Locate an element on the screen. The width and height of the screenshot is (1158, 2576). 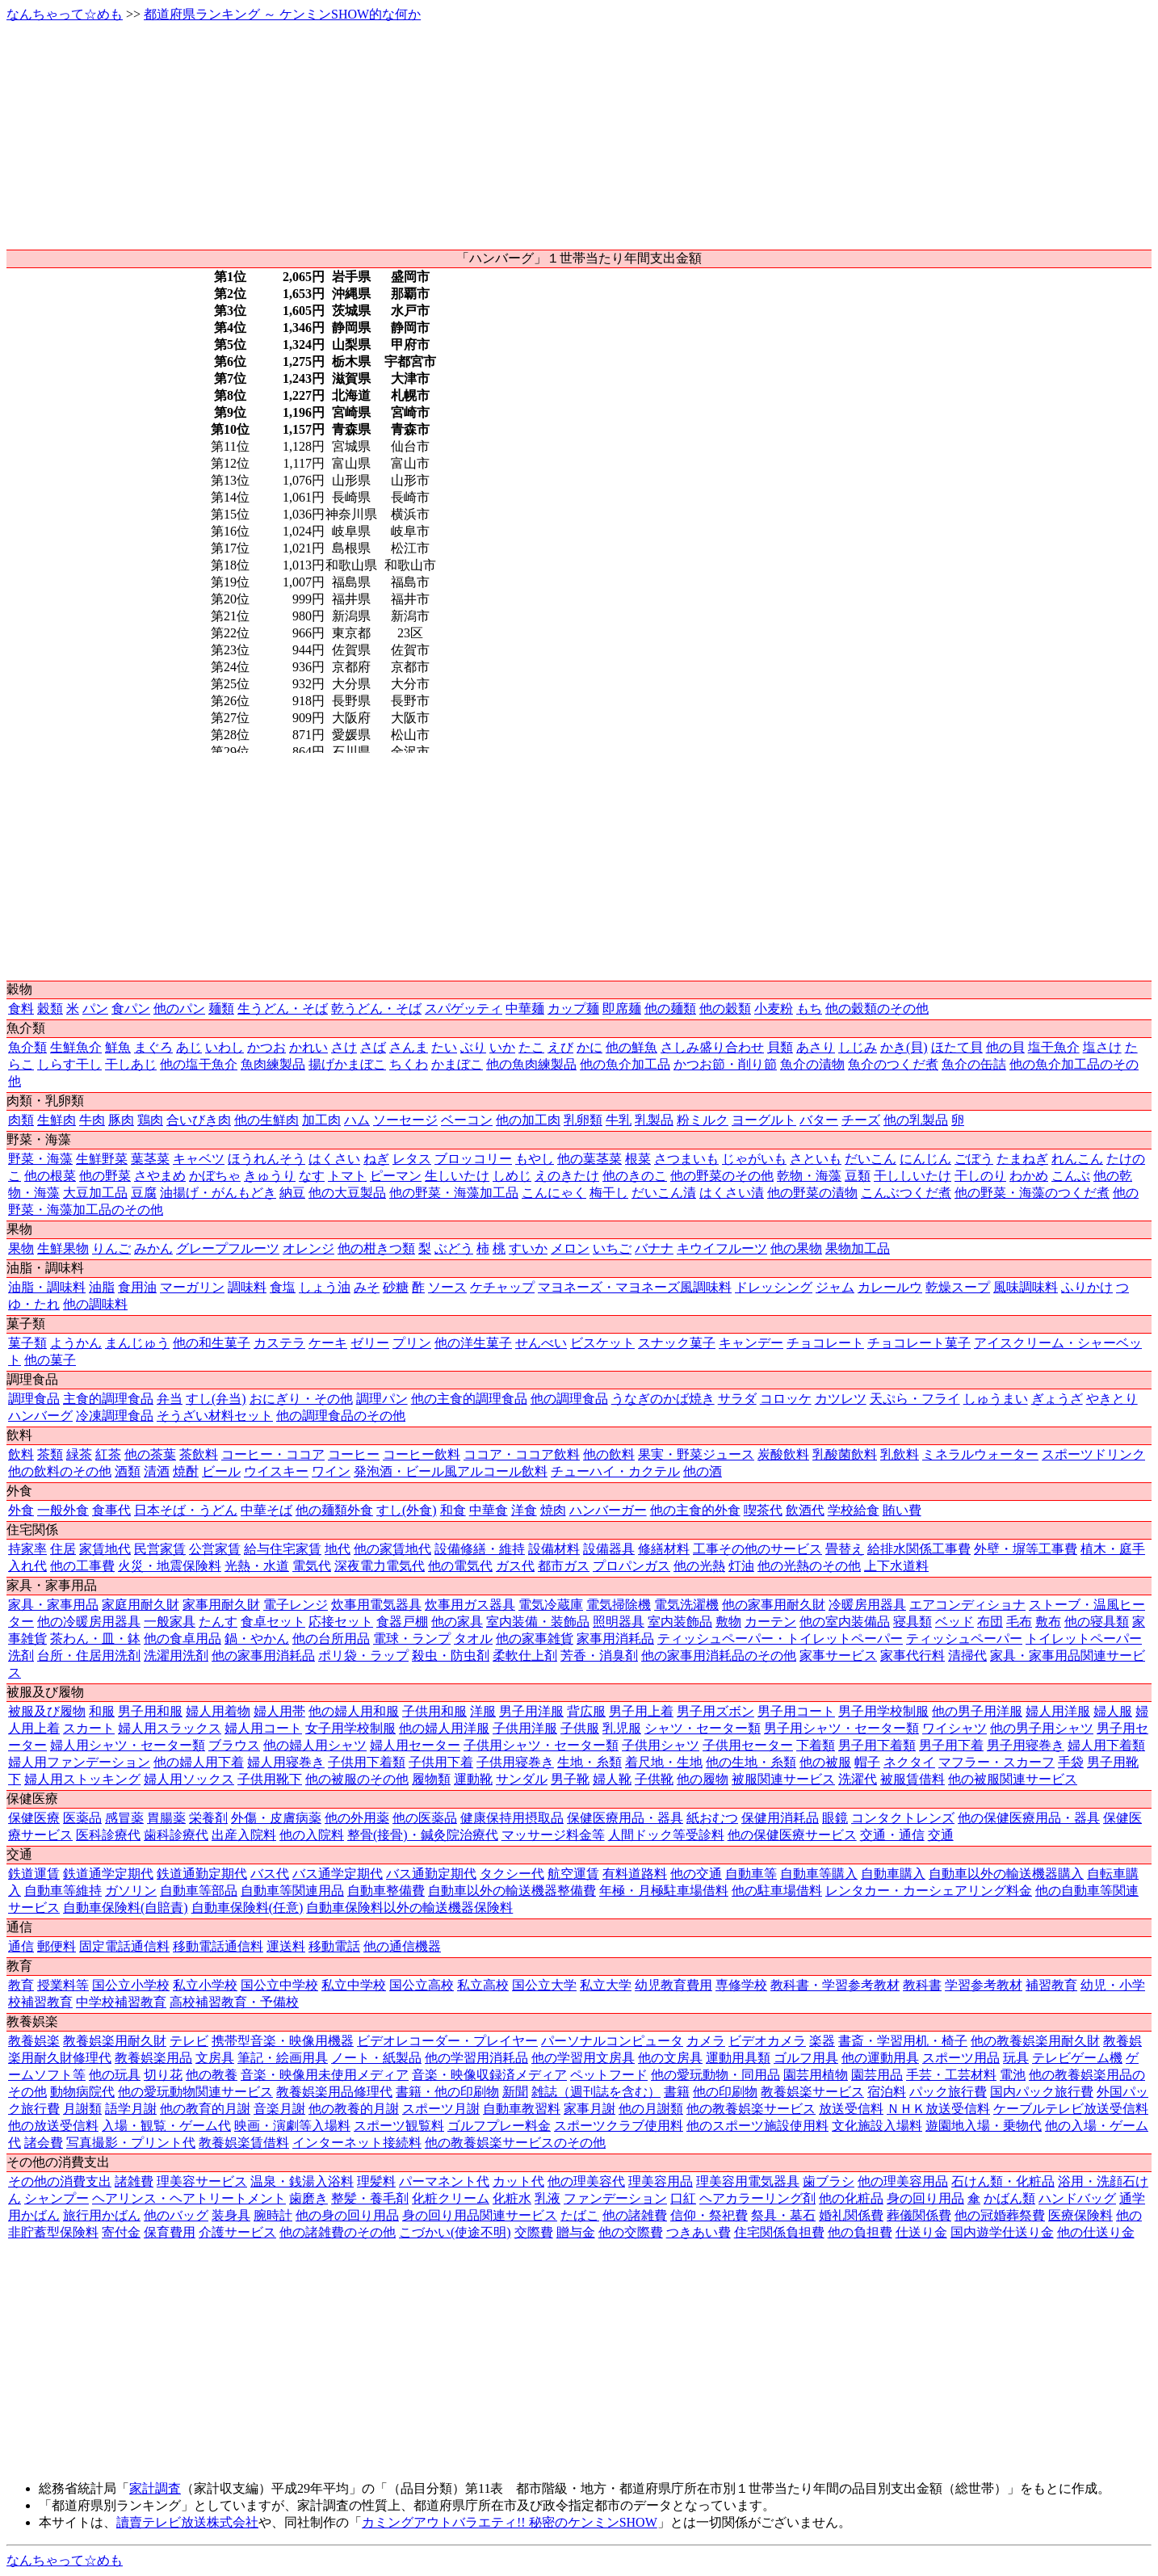
他の医薬品 is located at coordinates (424, 1818).